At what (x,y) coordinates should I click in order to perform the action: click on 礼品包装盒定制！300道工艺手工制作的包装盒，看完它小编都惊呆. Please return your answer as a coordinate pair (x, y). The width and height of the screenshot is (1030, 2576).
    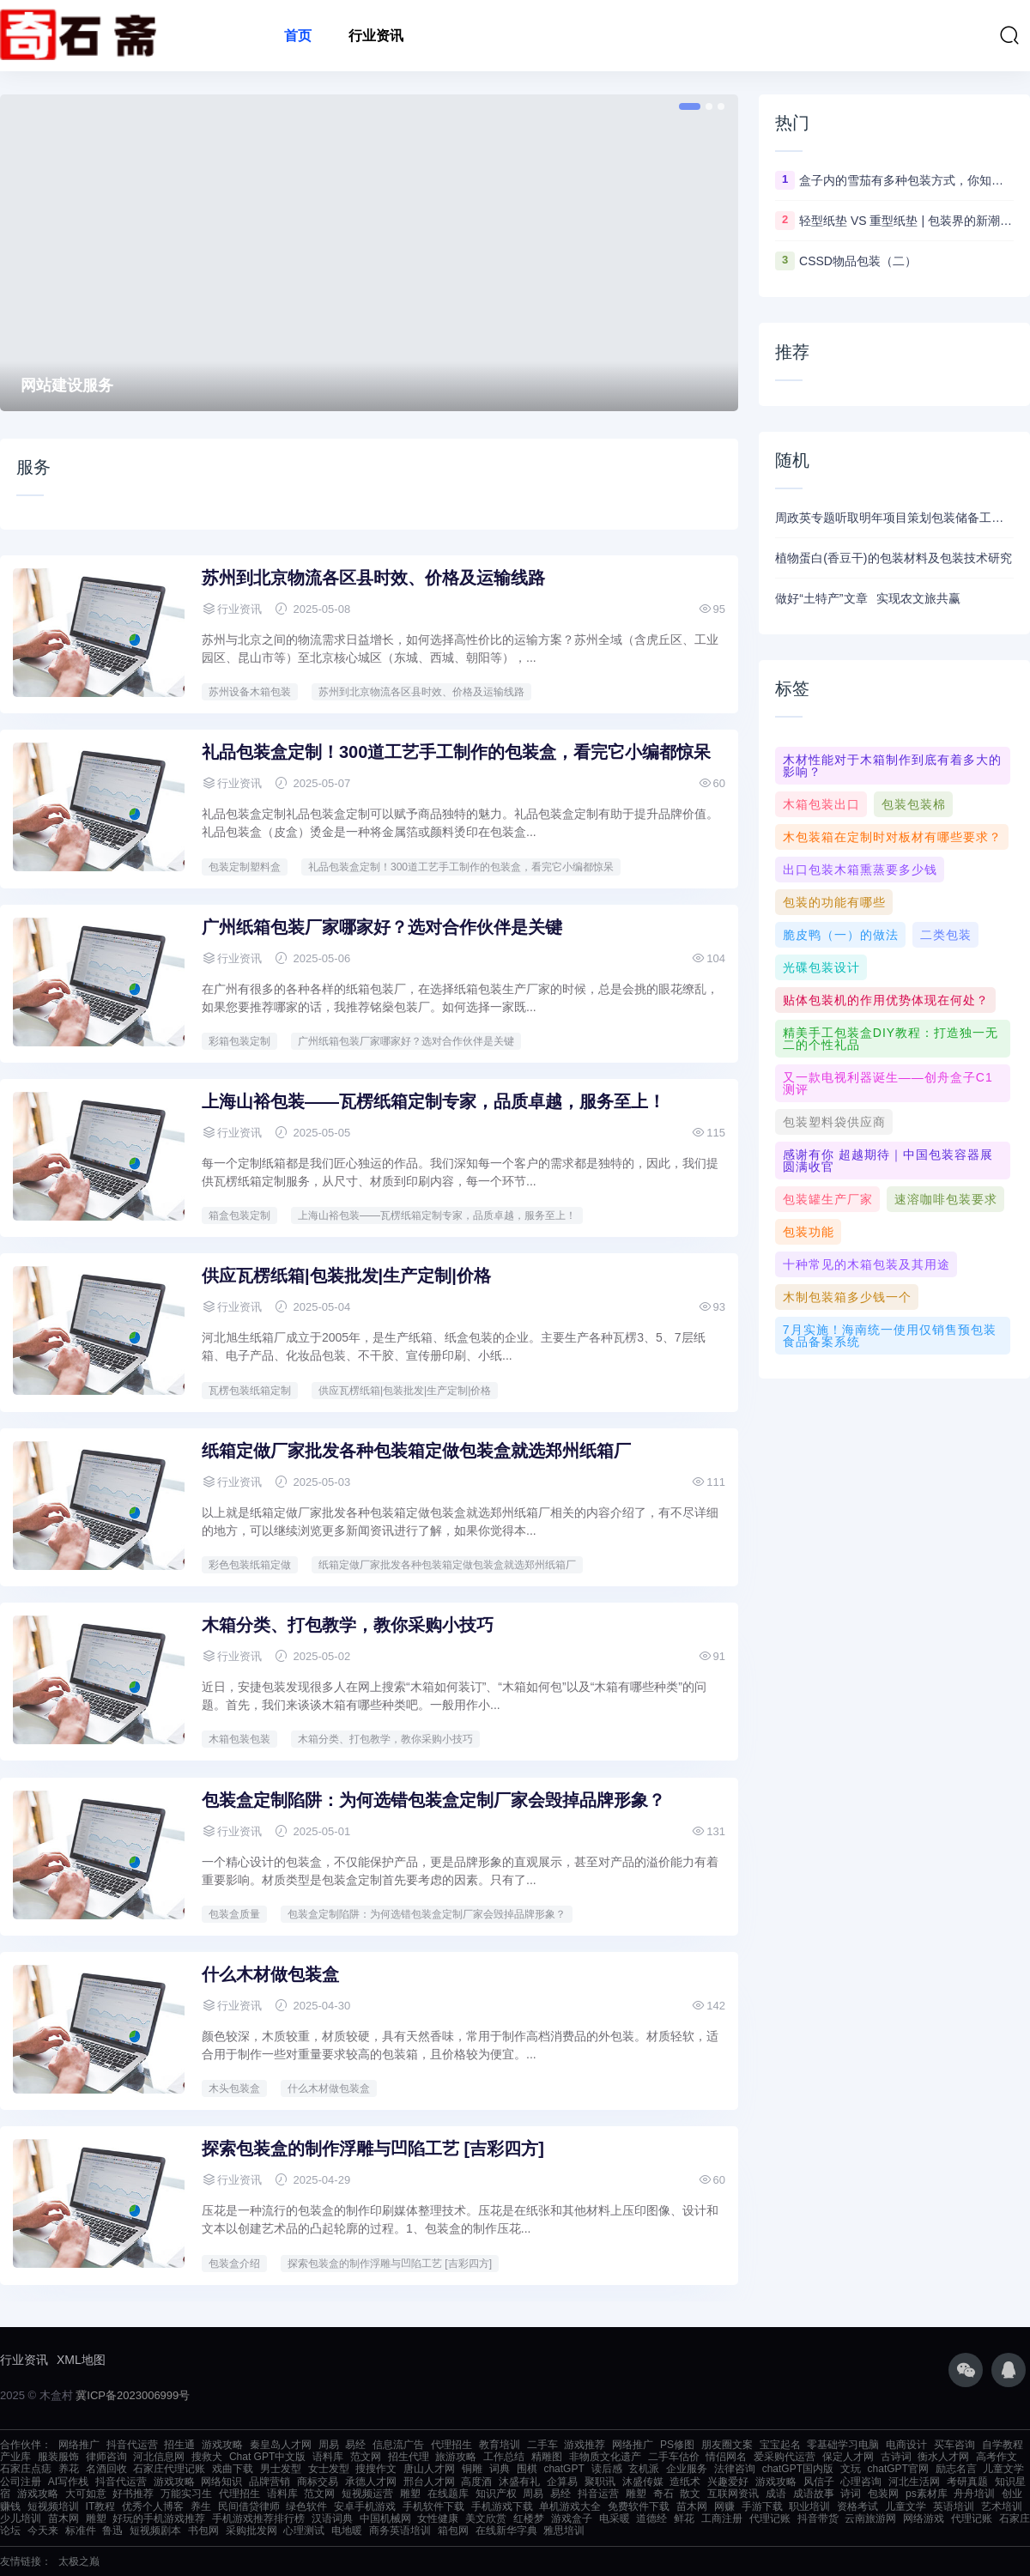
    Looking at the image, I should click on (456, 751).